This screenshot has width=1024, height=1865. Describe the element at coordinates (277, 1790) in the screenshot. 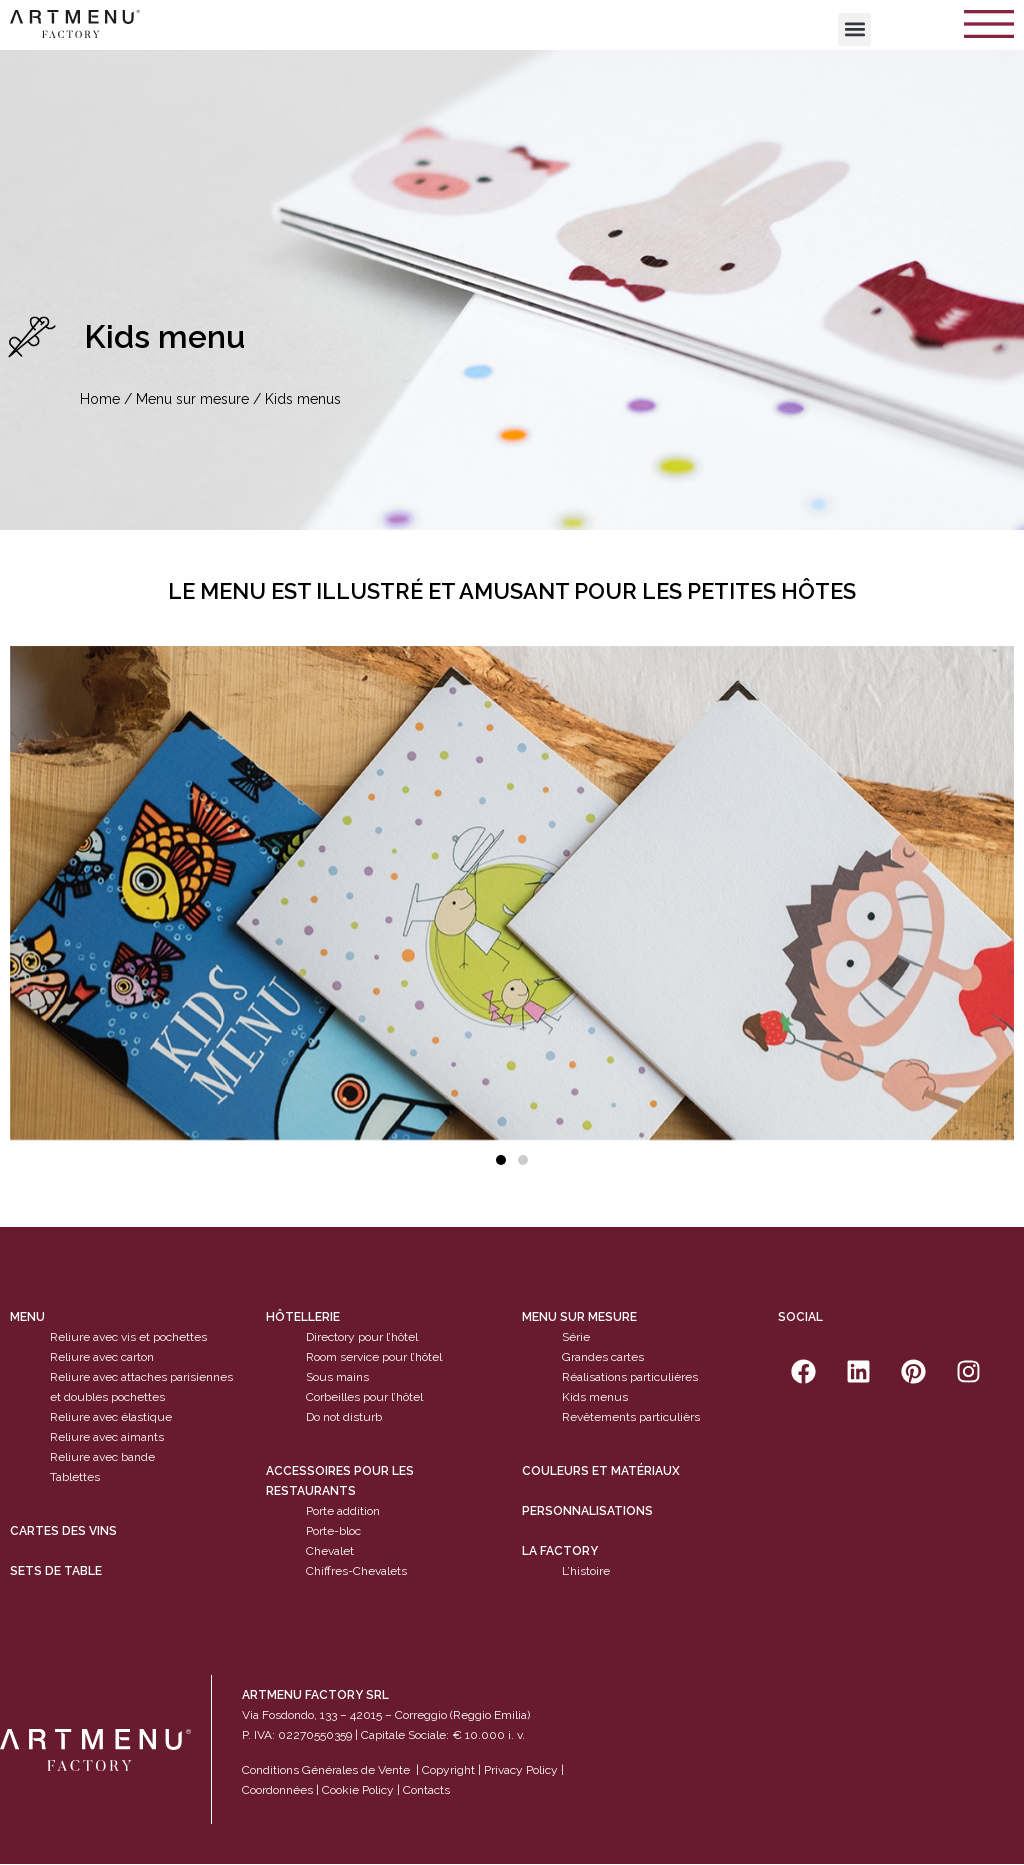

I see `Coordonnées` at that location.